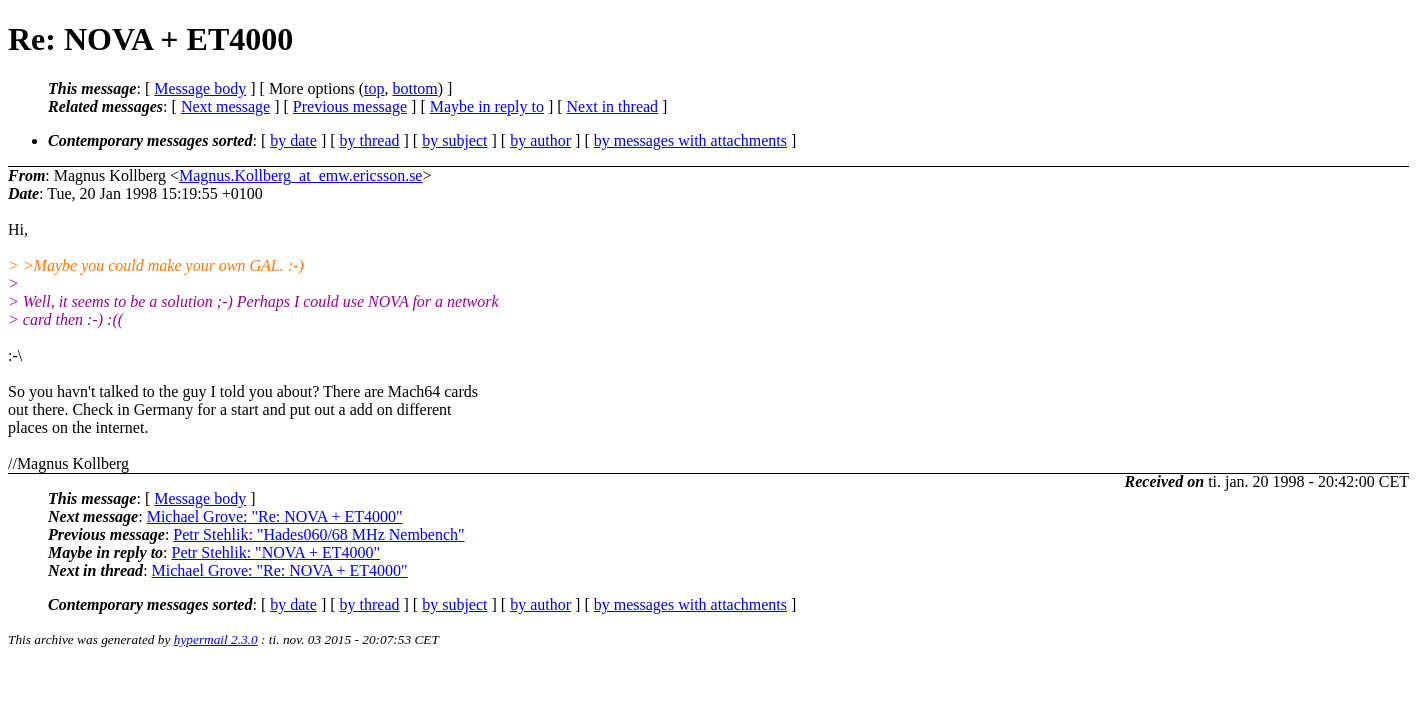 The width and height of the screenshot is (1417, 720). I want to click on by thread, so click(370, 140).